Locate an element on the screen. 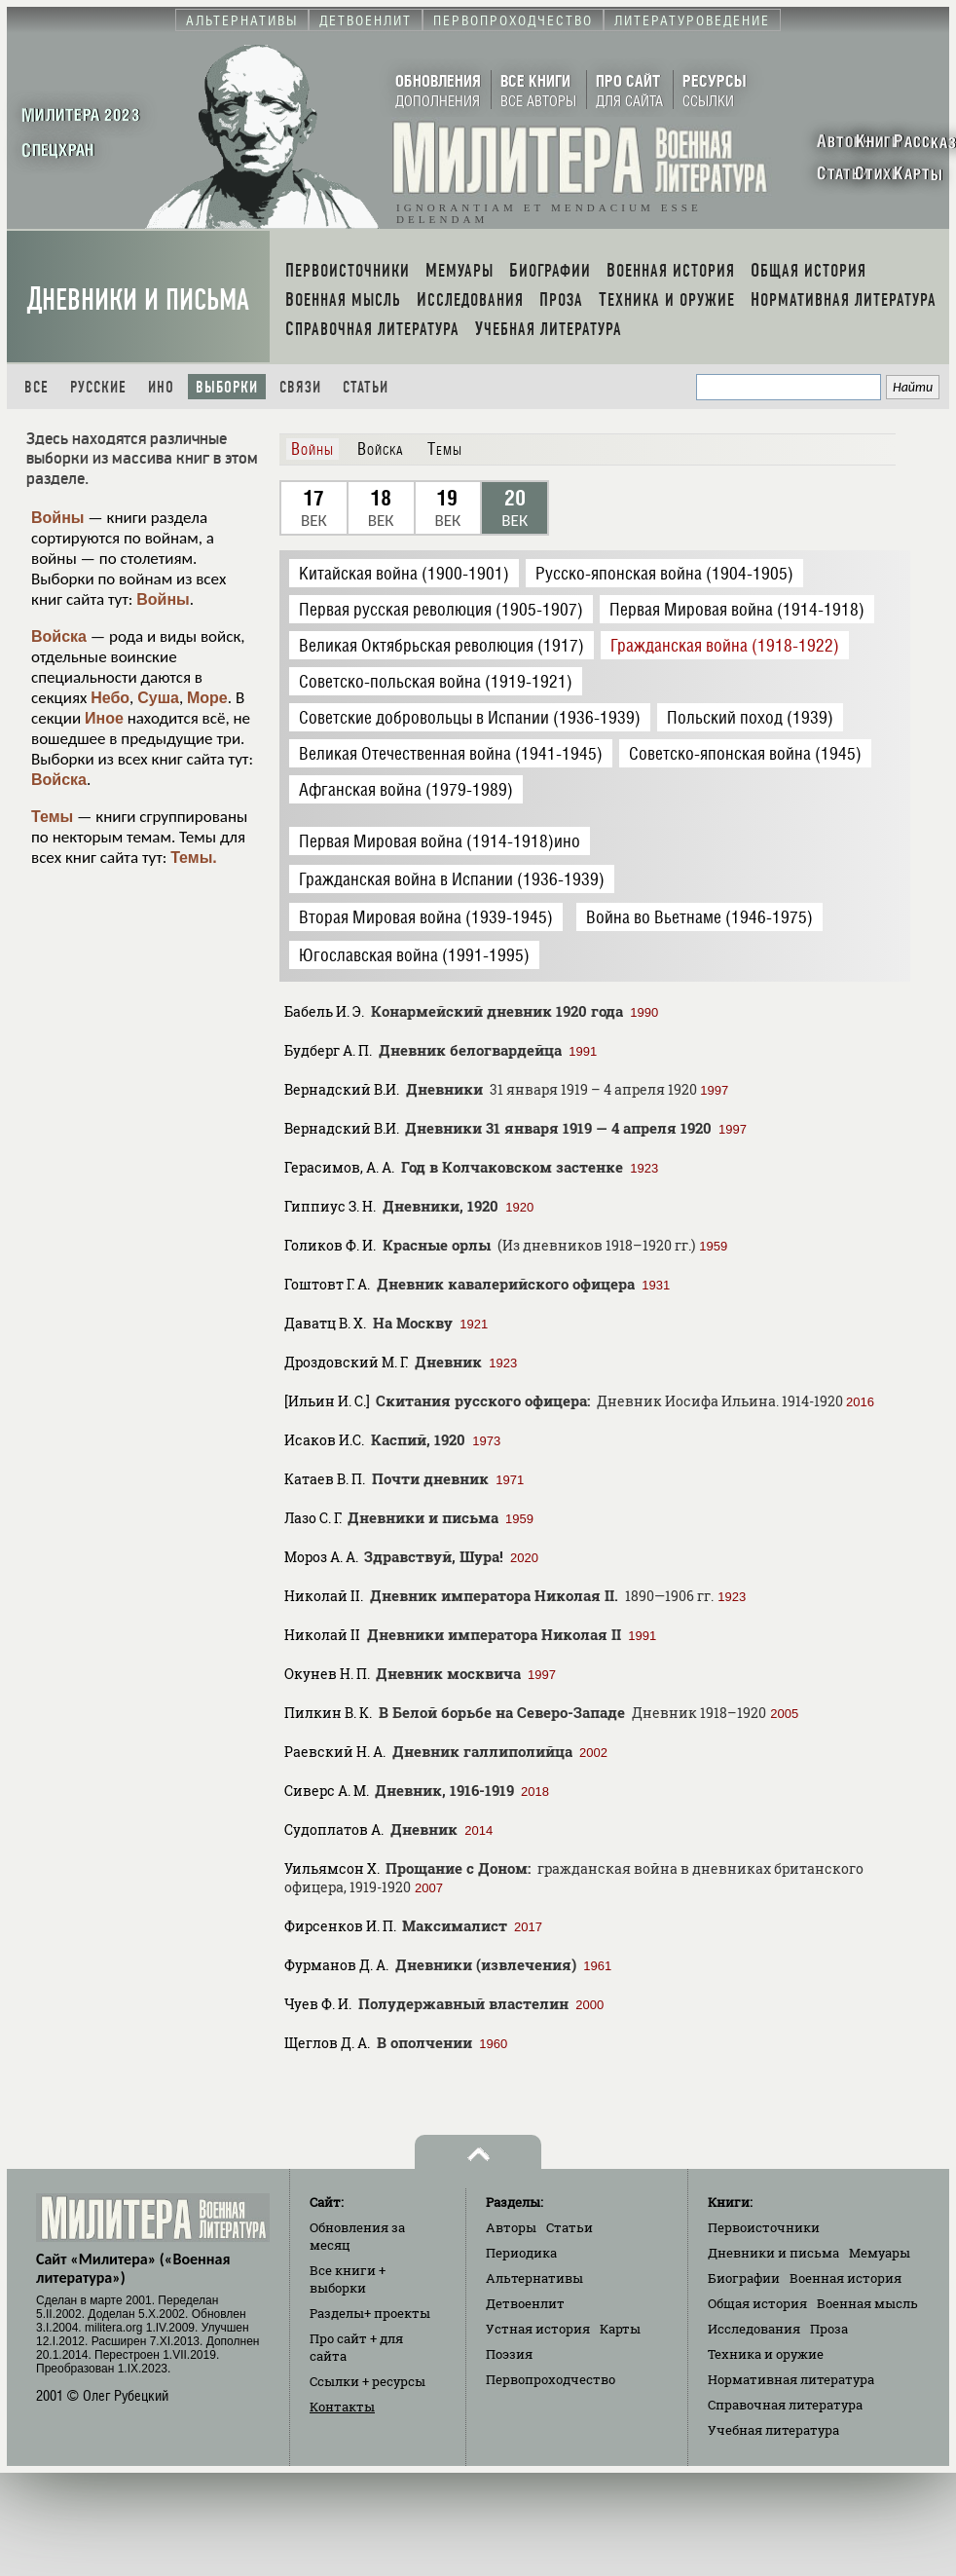 The image size is (956, 2576). Карты is located at coordinates (620, 2328).